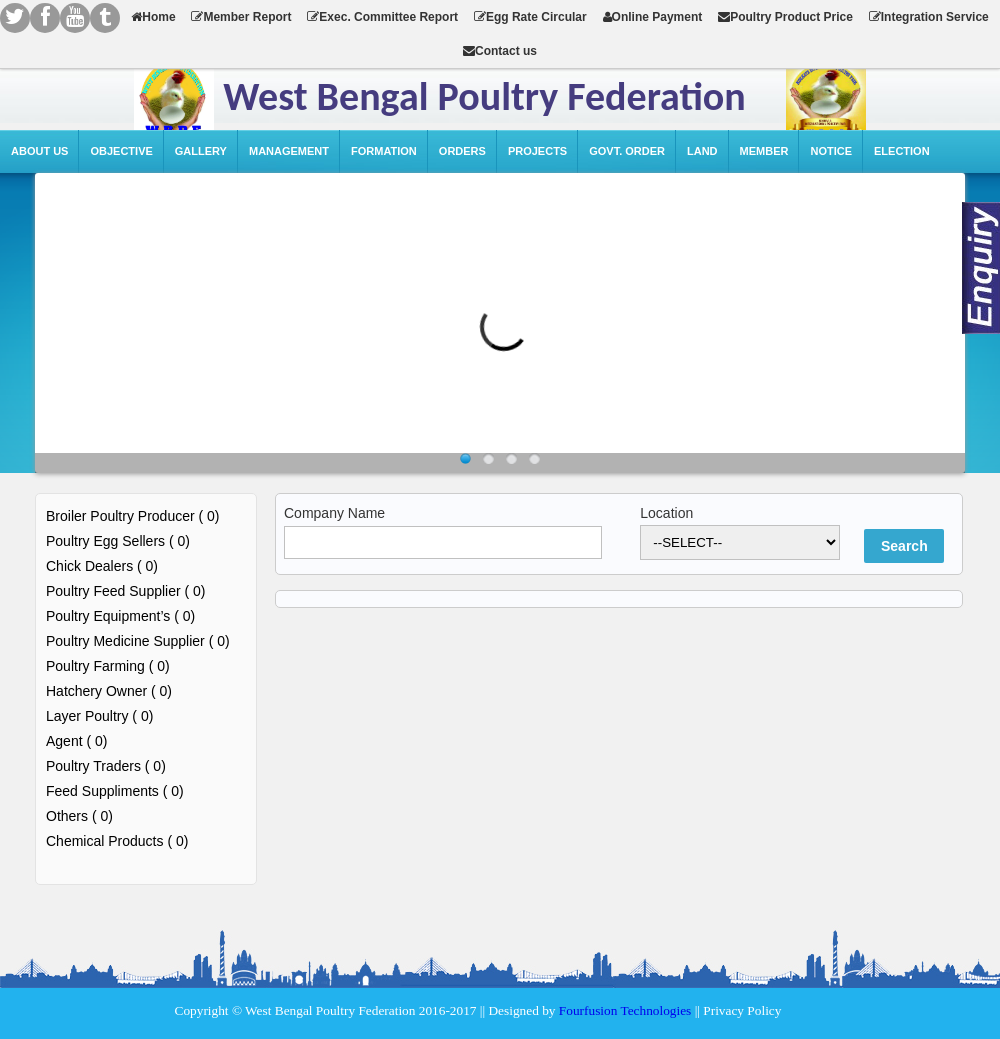 The width and height of the screenshot is (1000, 1039). Describe the element at coordinates (929, 17) in the screenshot. I see `Integration Service` at that location.